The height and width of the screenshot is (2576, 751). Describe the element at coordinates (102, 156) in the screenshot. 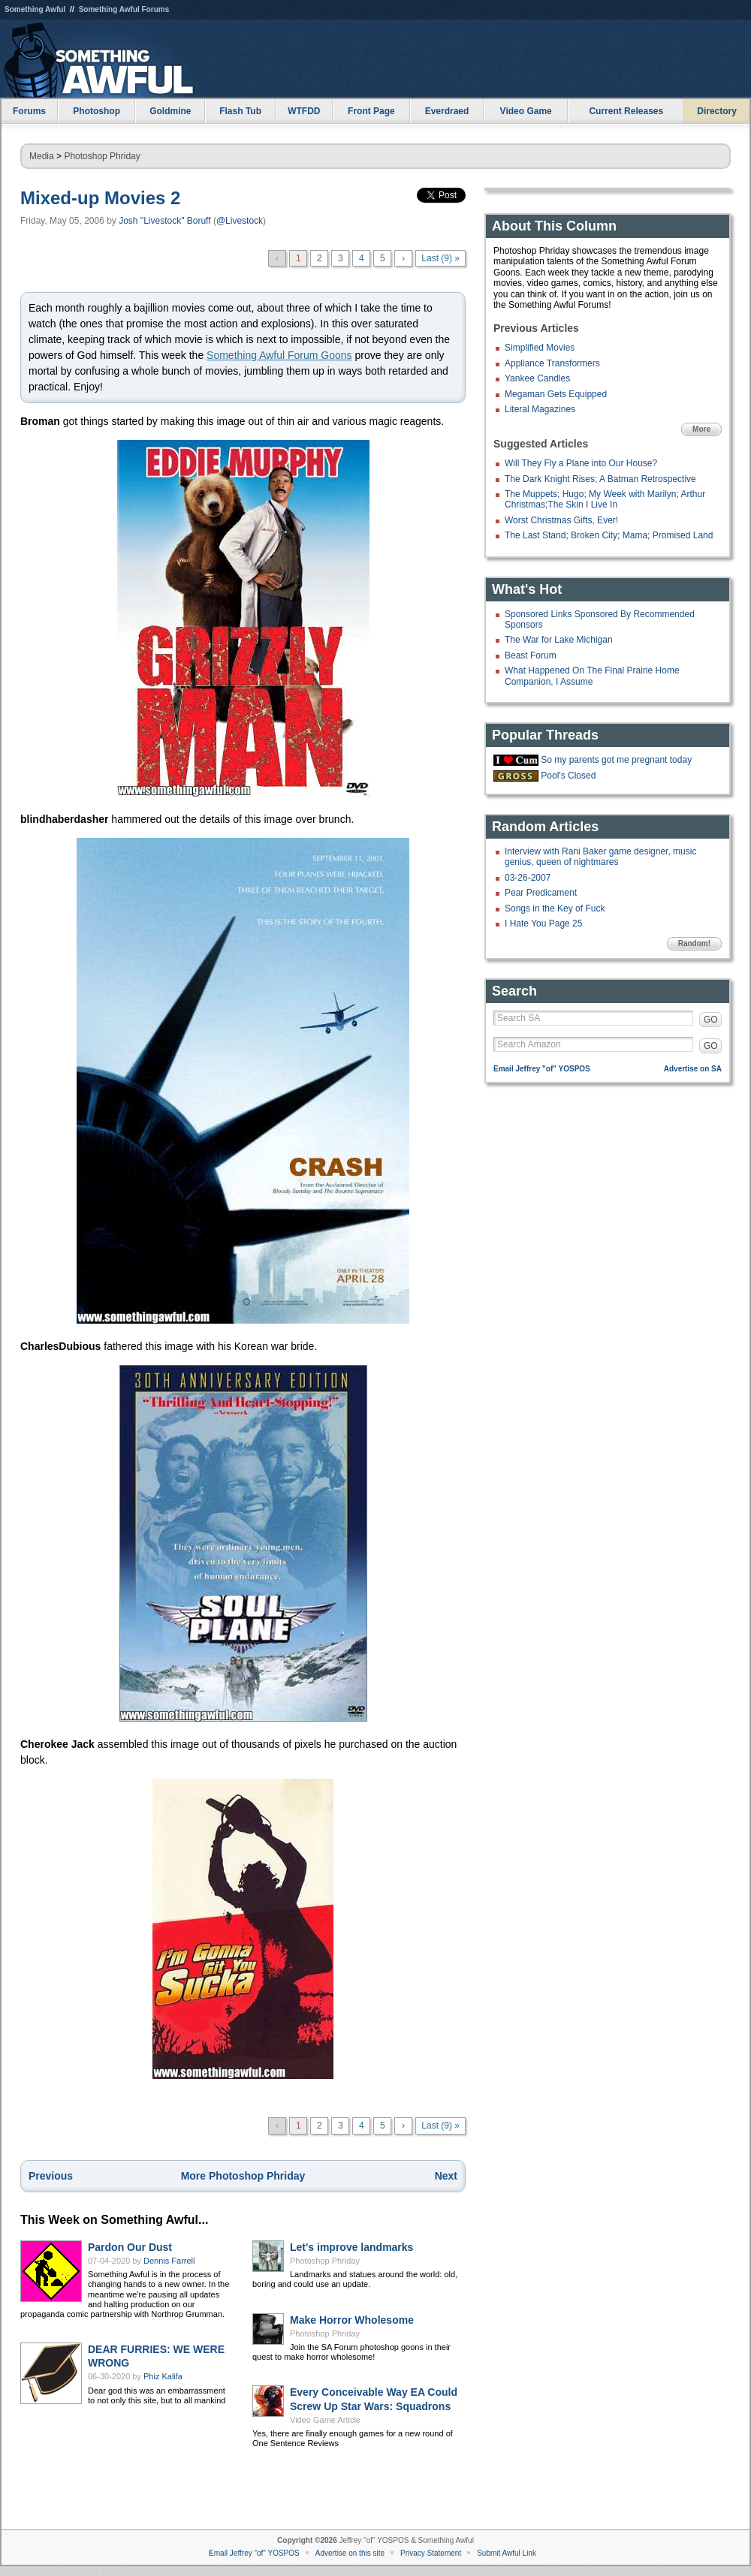

I see `Photoshop Phriday` at that location.